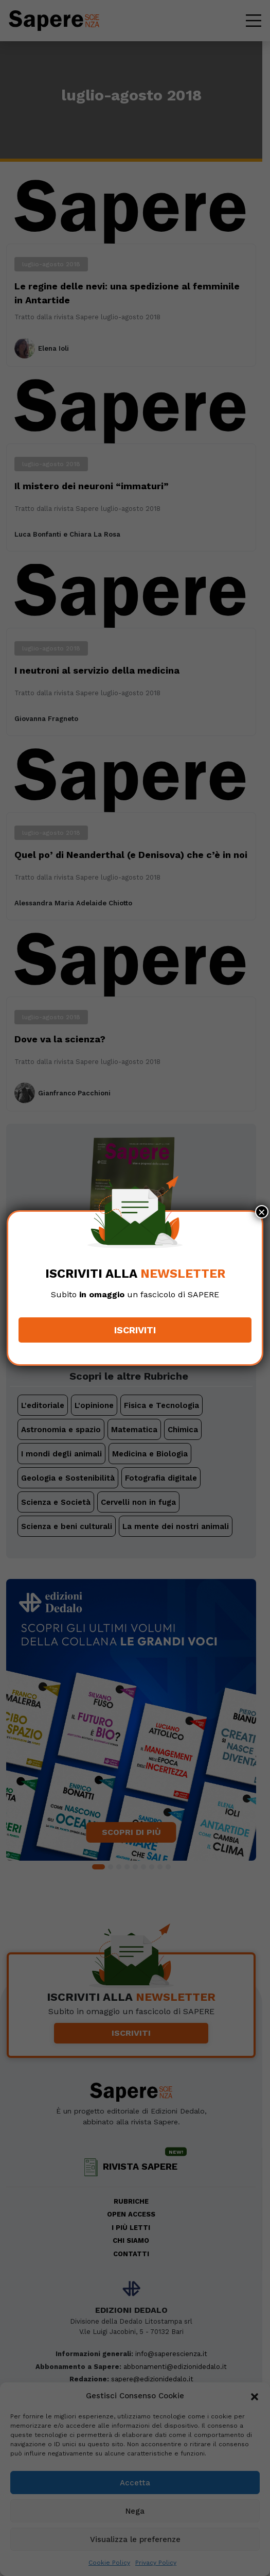  What do you see at coordinates (261, 1211) in the screenshot?
I see `× [Chiudi]` at bounding box center [261, 1211].